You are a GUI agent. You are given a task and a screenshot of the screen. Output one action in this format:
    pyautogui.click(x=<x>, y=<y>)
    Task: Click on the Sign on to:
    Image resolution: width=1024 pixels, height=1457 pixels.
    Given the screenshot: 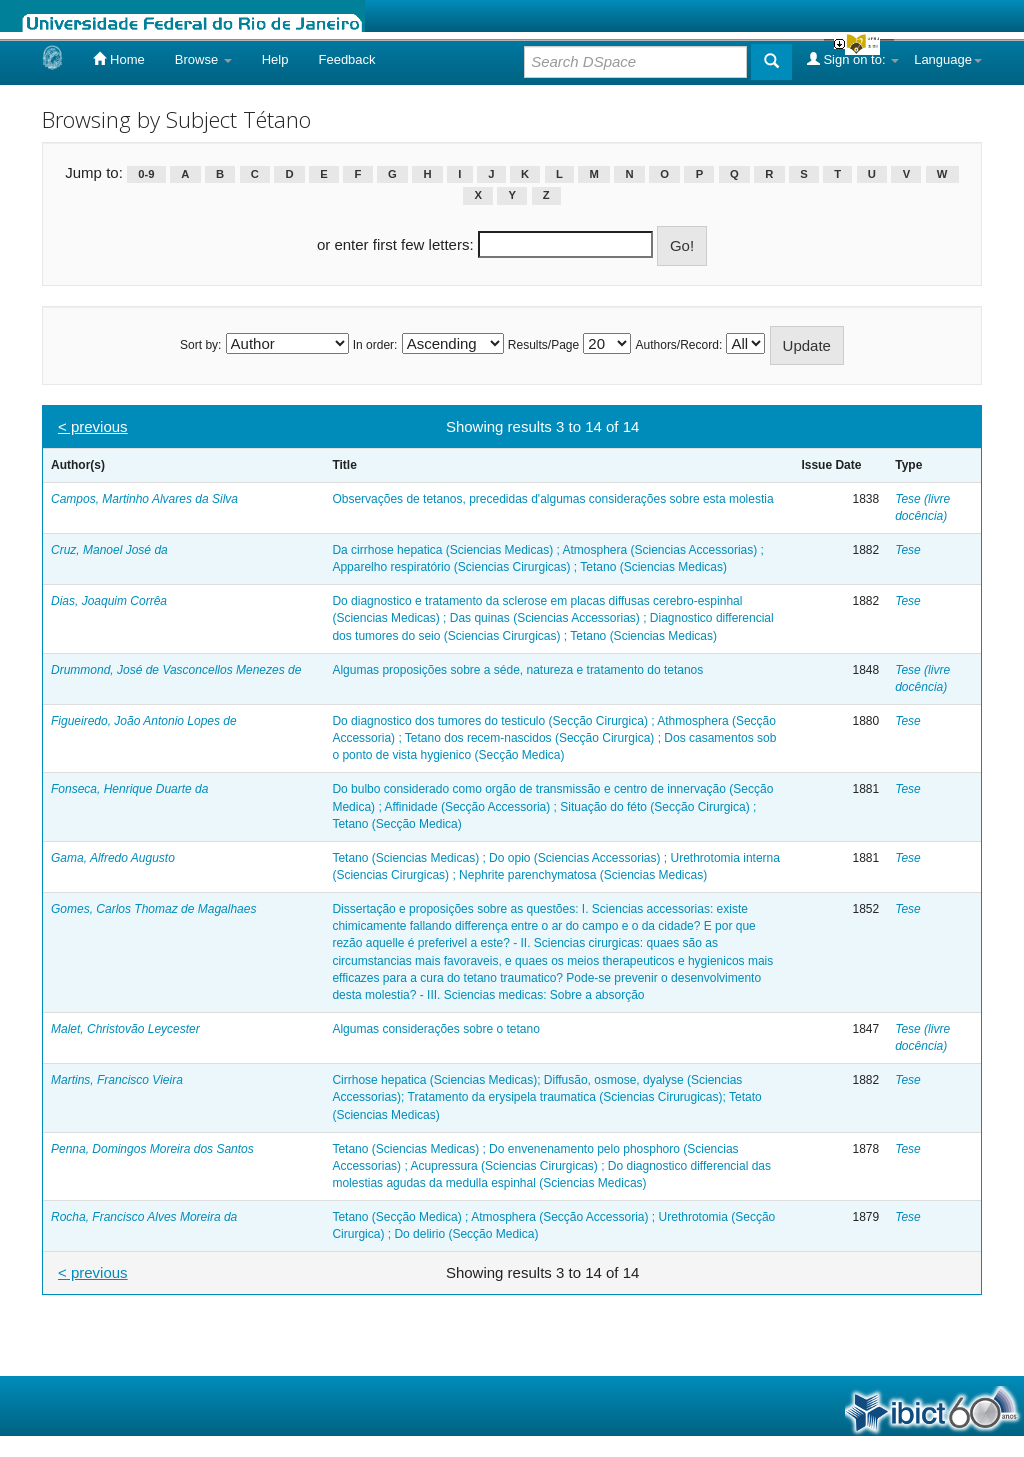 What is the action you would take?
    pyautogui.click(x=853, y=59)
    